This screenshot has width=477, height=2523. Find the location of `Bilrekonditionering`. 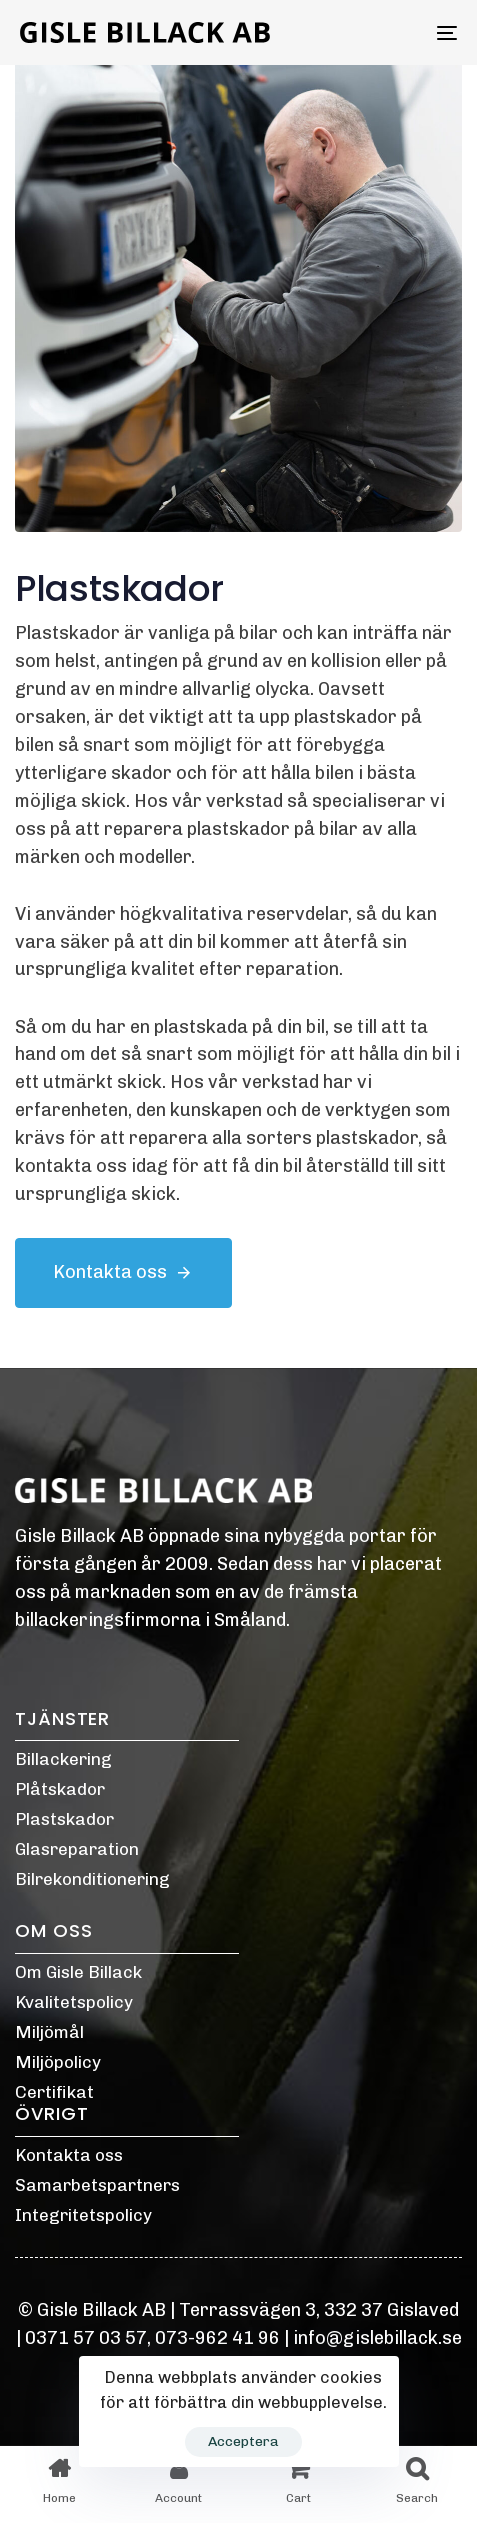

Bilrekonditionering is located at coordinates (92, 1879).